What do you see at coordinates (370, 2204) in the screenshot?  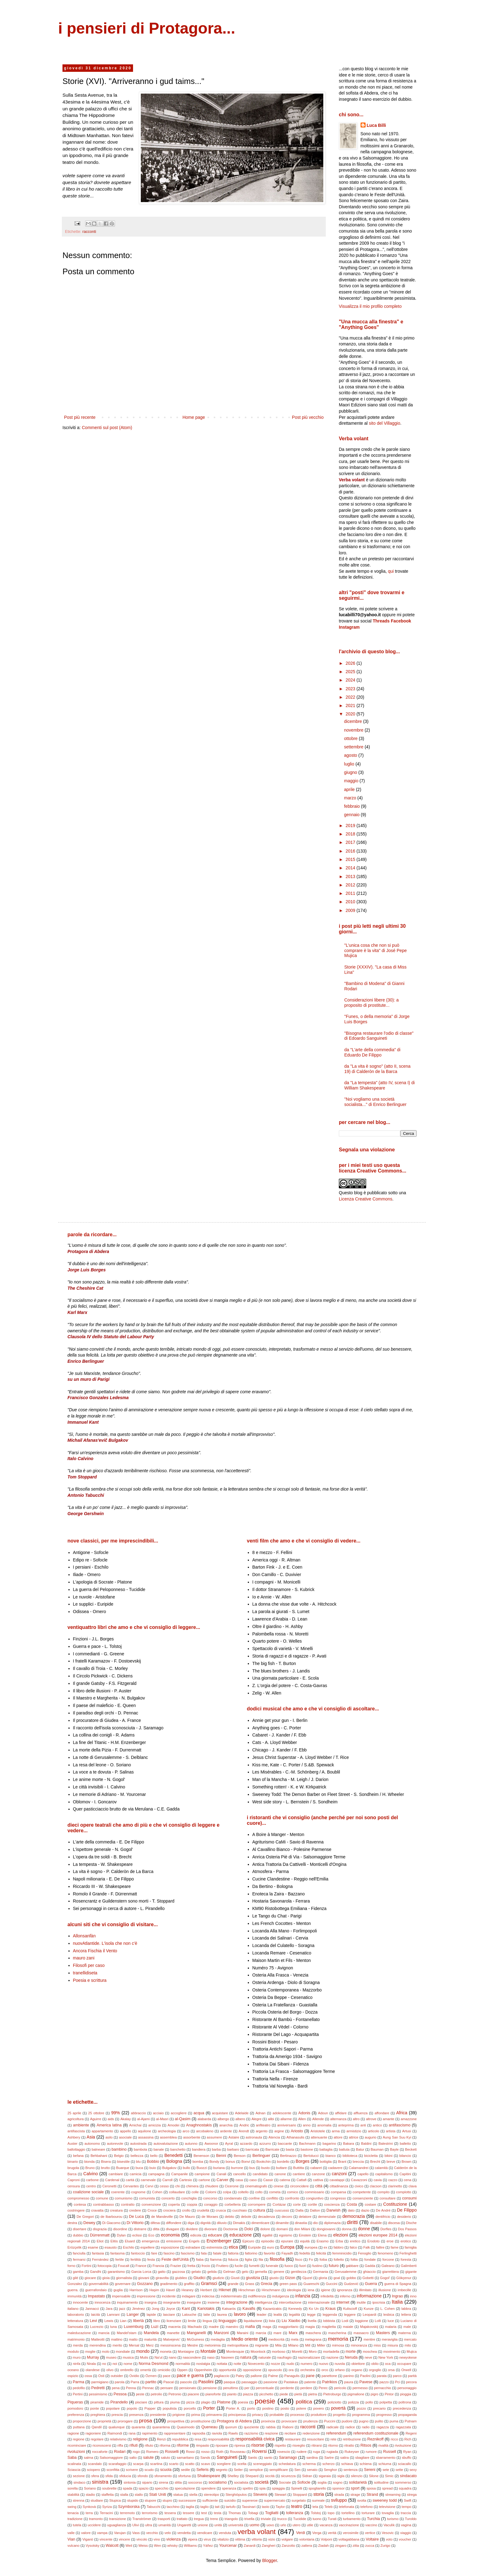 I see `costare` at bounding box center [370, 2204].